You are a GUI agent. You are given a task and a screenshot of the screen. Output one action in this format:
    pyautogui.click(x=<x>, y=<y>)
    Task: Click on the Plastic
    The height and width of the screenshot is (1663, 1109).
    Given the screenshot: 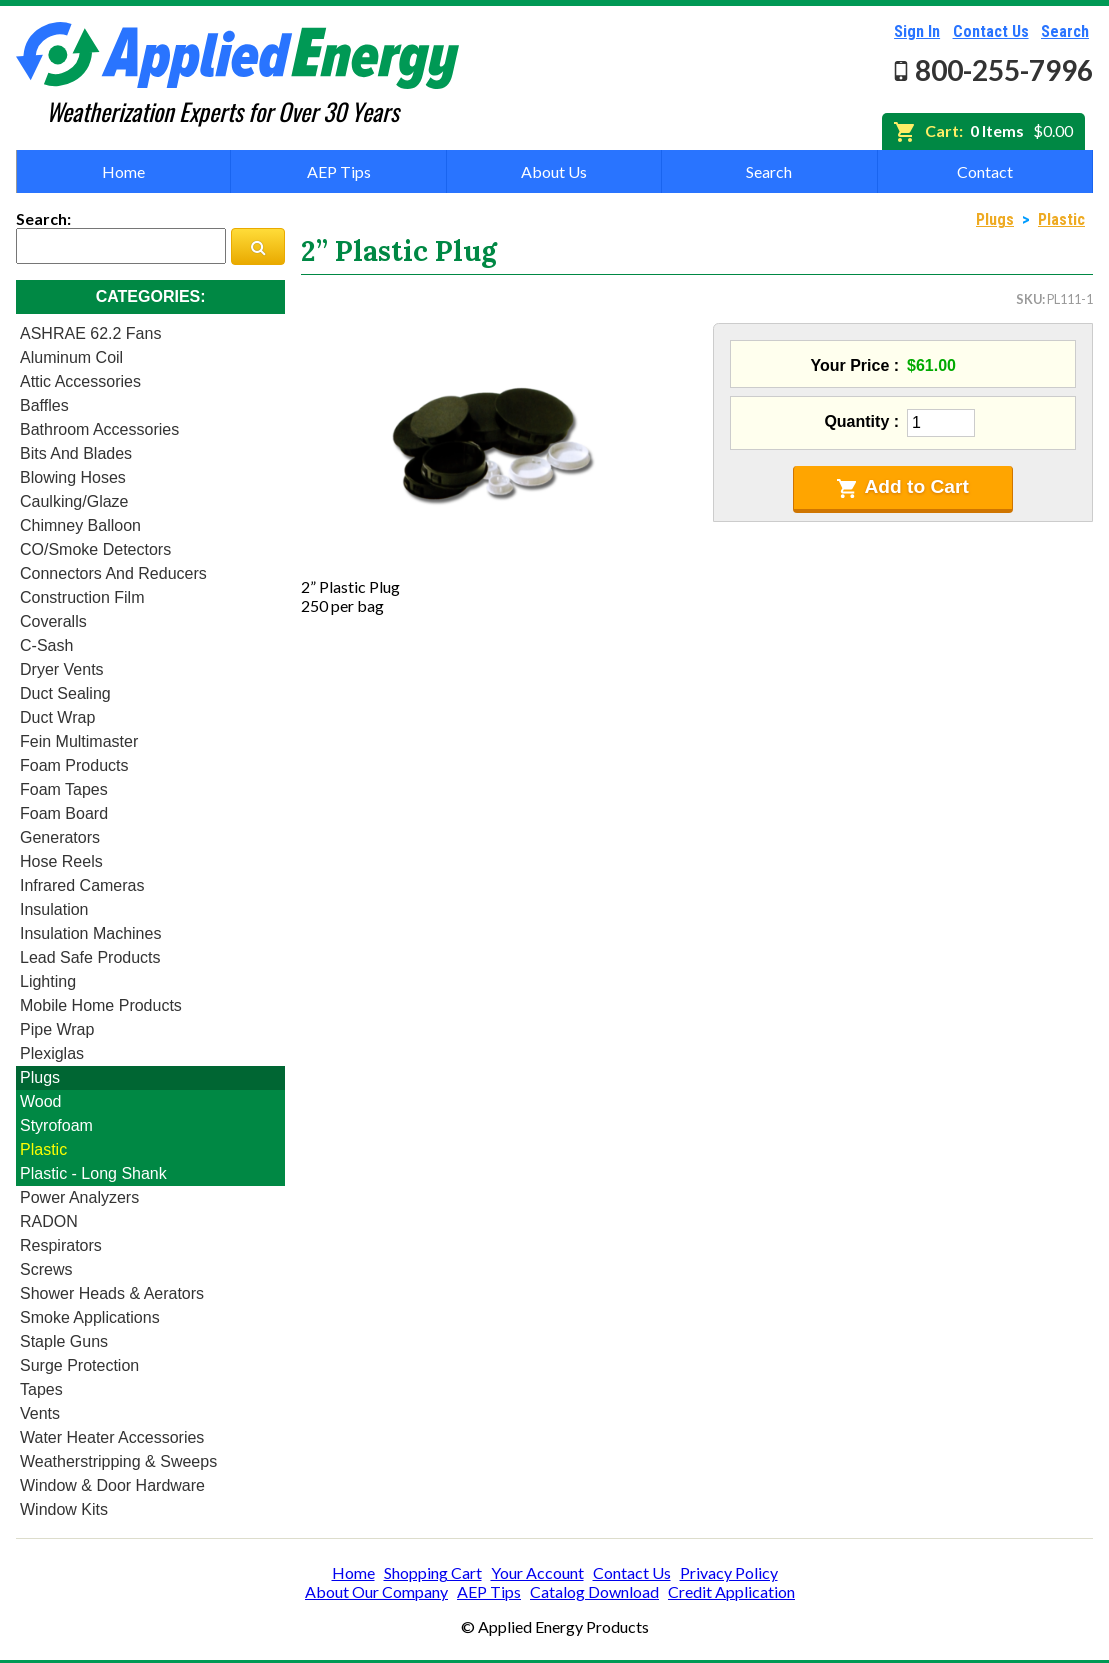 What is the action you would take?
    pyautogui.click(x=43, y=1149)
    